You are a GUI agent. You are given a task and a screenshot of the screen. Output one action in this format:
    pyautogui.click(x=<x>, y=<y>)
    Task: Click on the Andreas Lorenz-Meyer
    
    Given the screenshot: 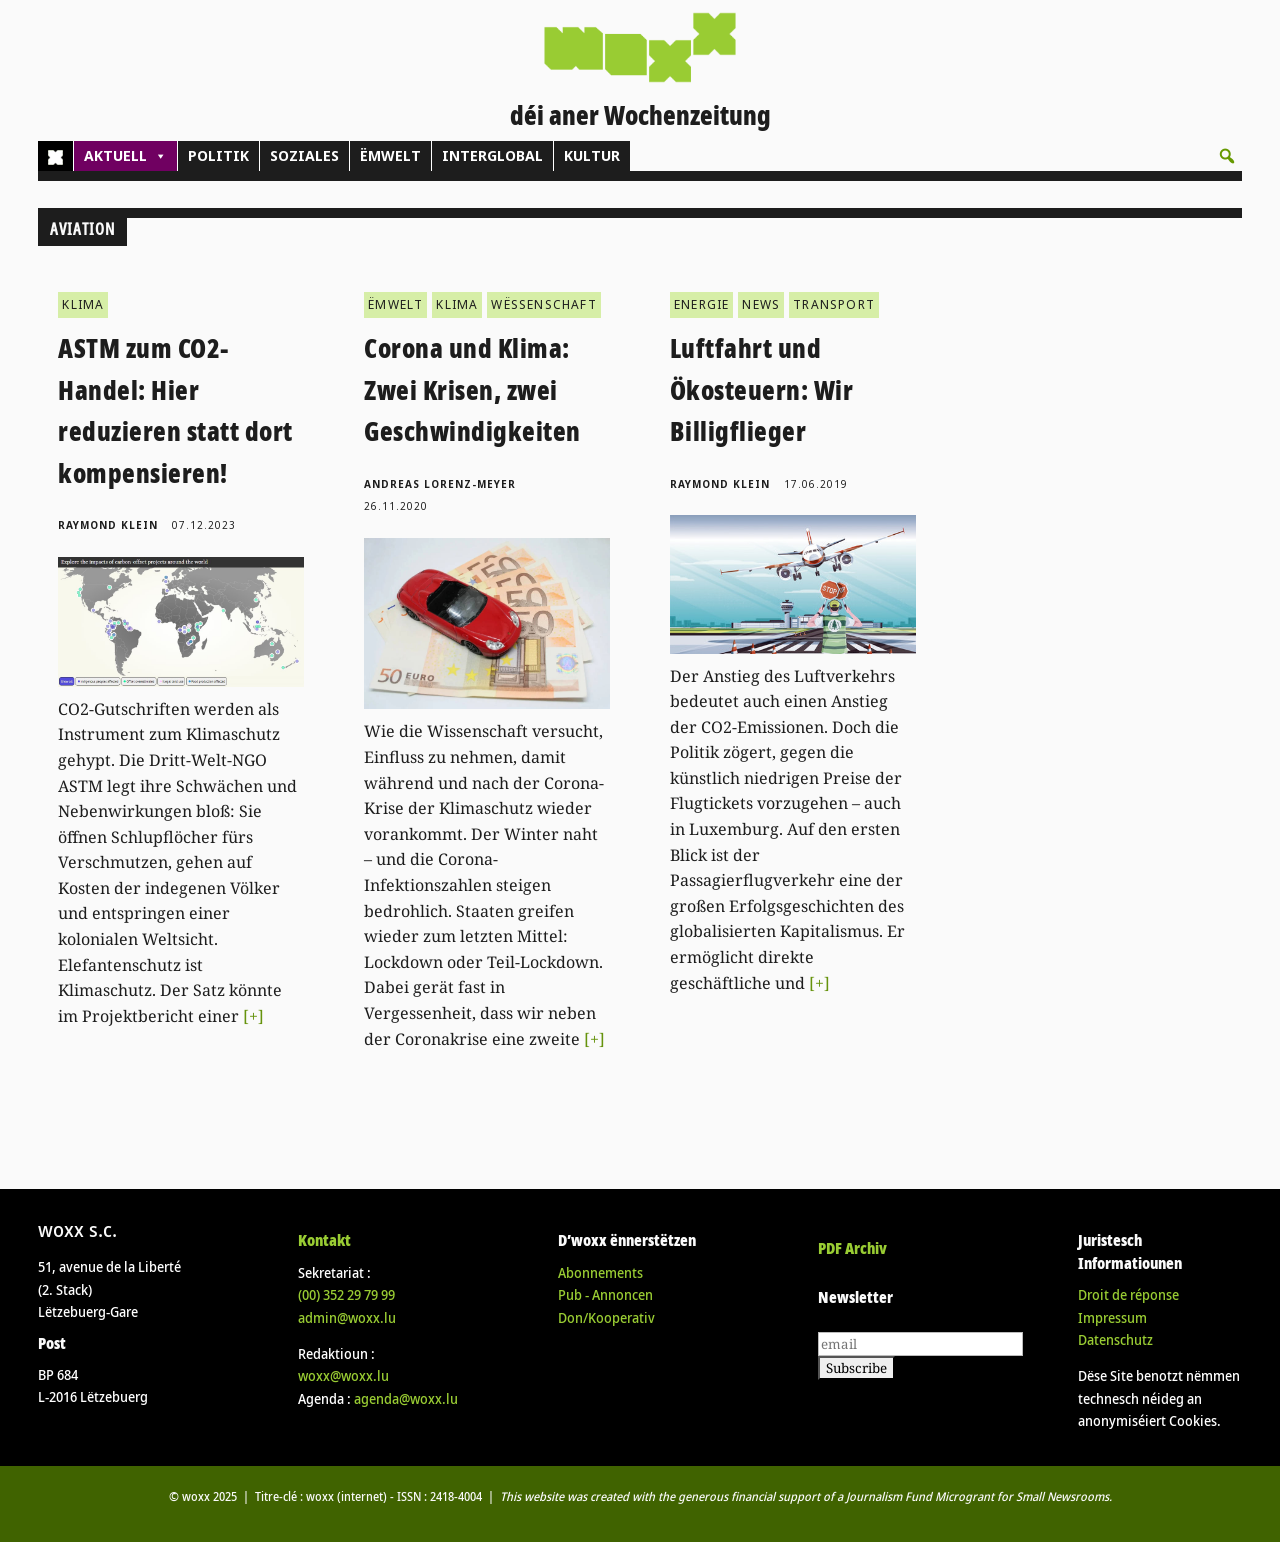 What is the action you would take?
    pyautogui.click(x=440, y=484)
    